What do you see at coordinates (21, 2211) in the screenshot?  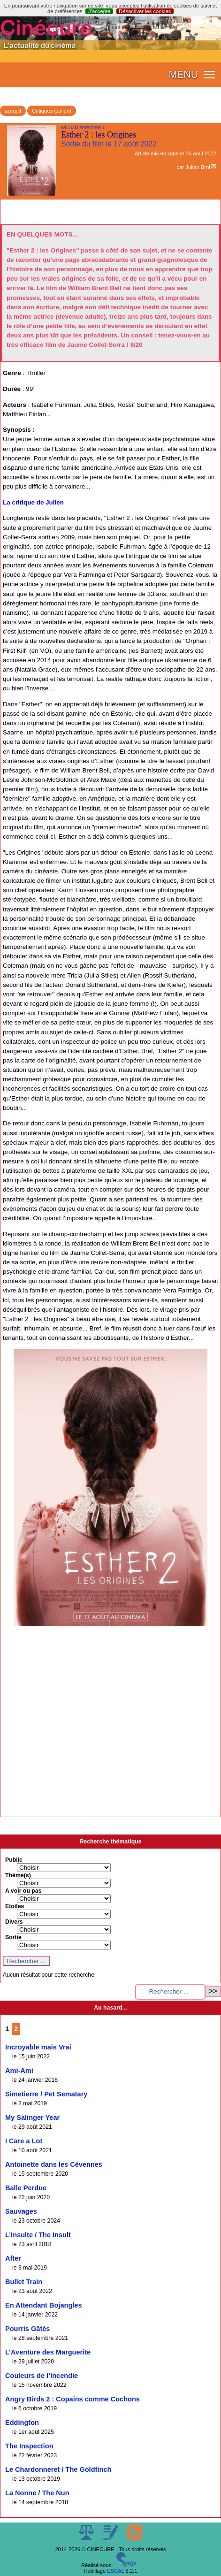 I see `Sauvages` at bounding box center [21, 2211].